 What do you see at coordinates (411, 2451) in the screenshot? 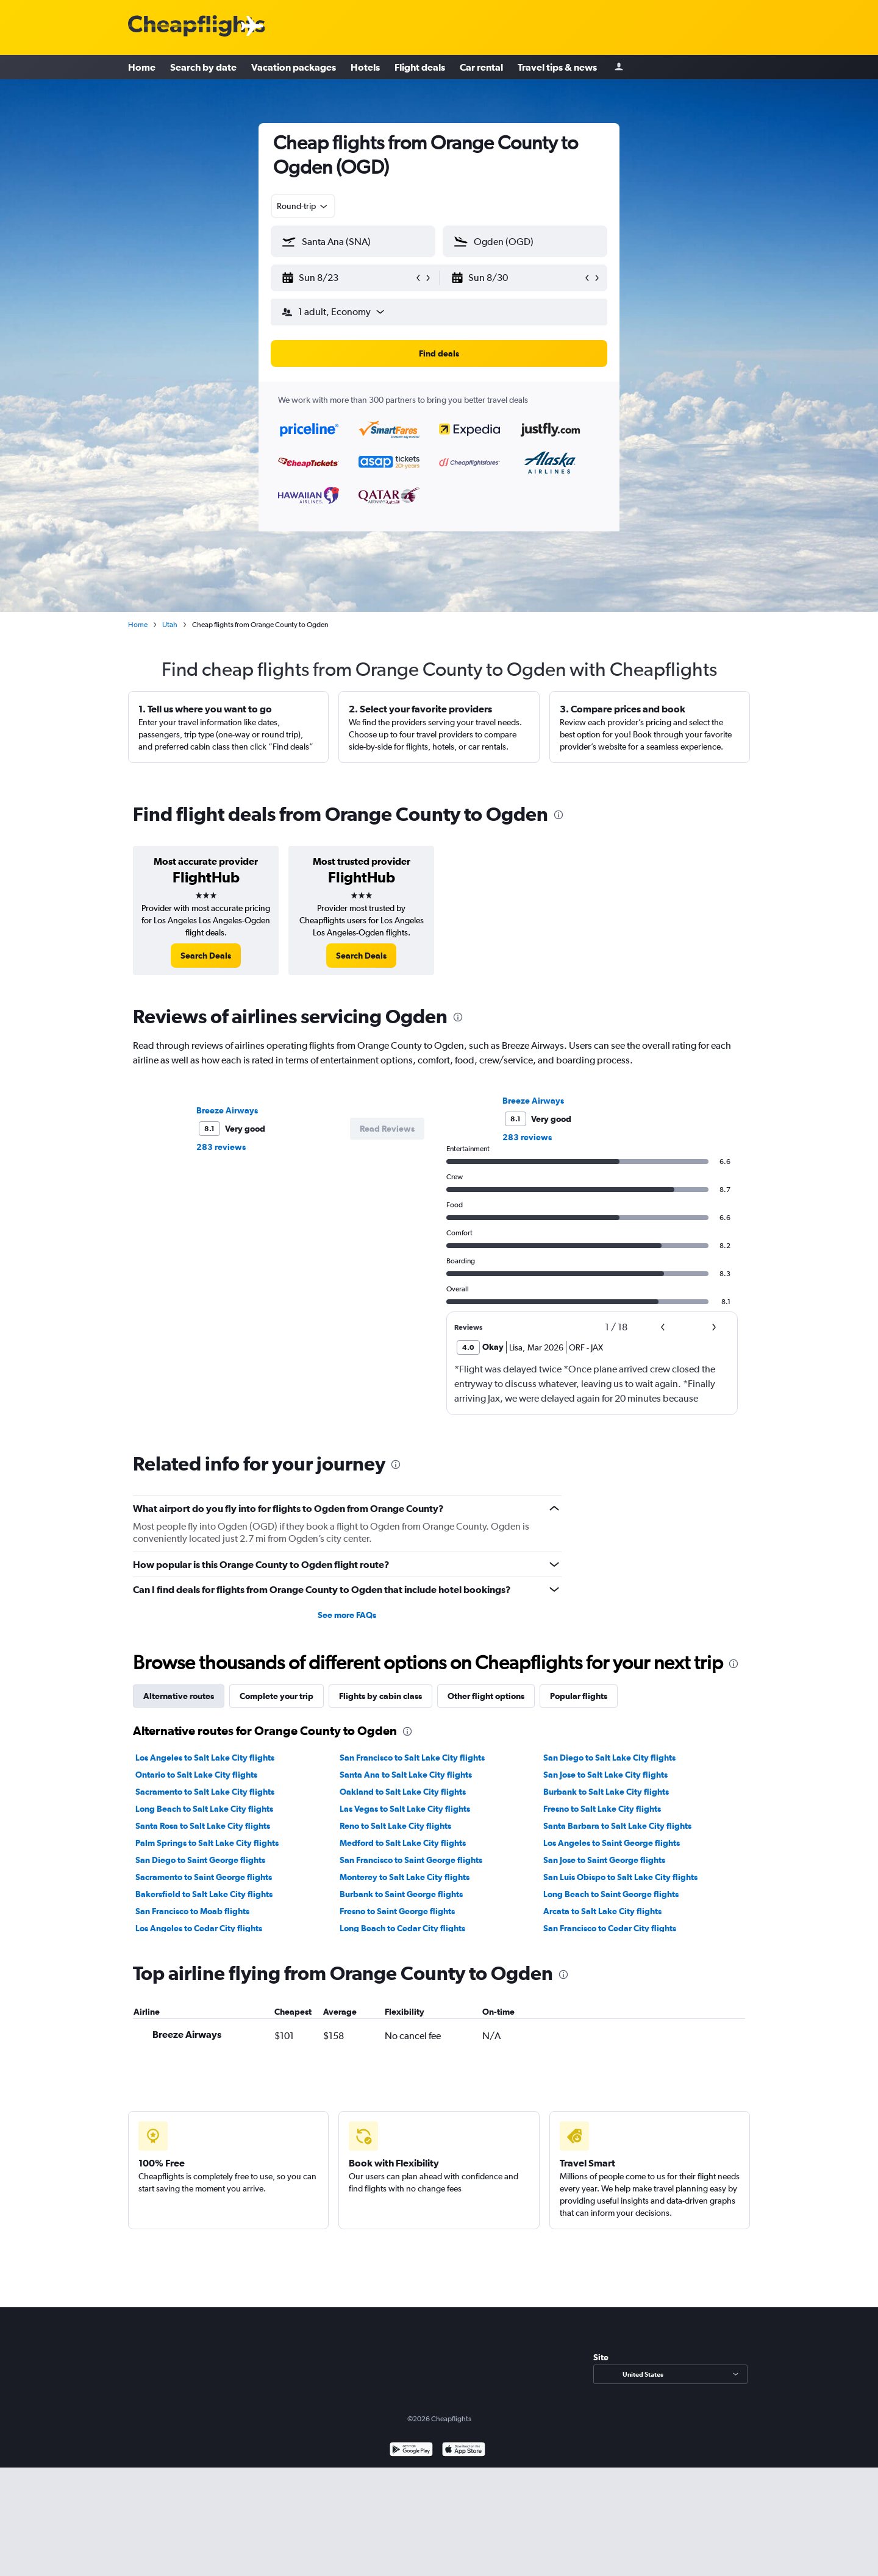
I see `[Get it on Google Play]` at bounding box center [411, 2451].